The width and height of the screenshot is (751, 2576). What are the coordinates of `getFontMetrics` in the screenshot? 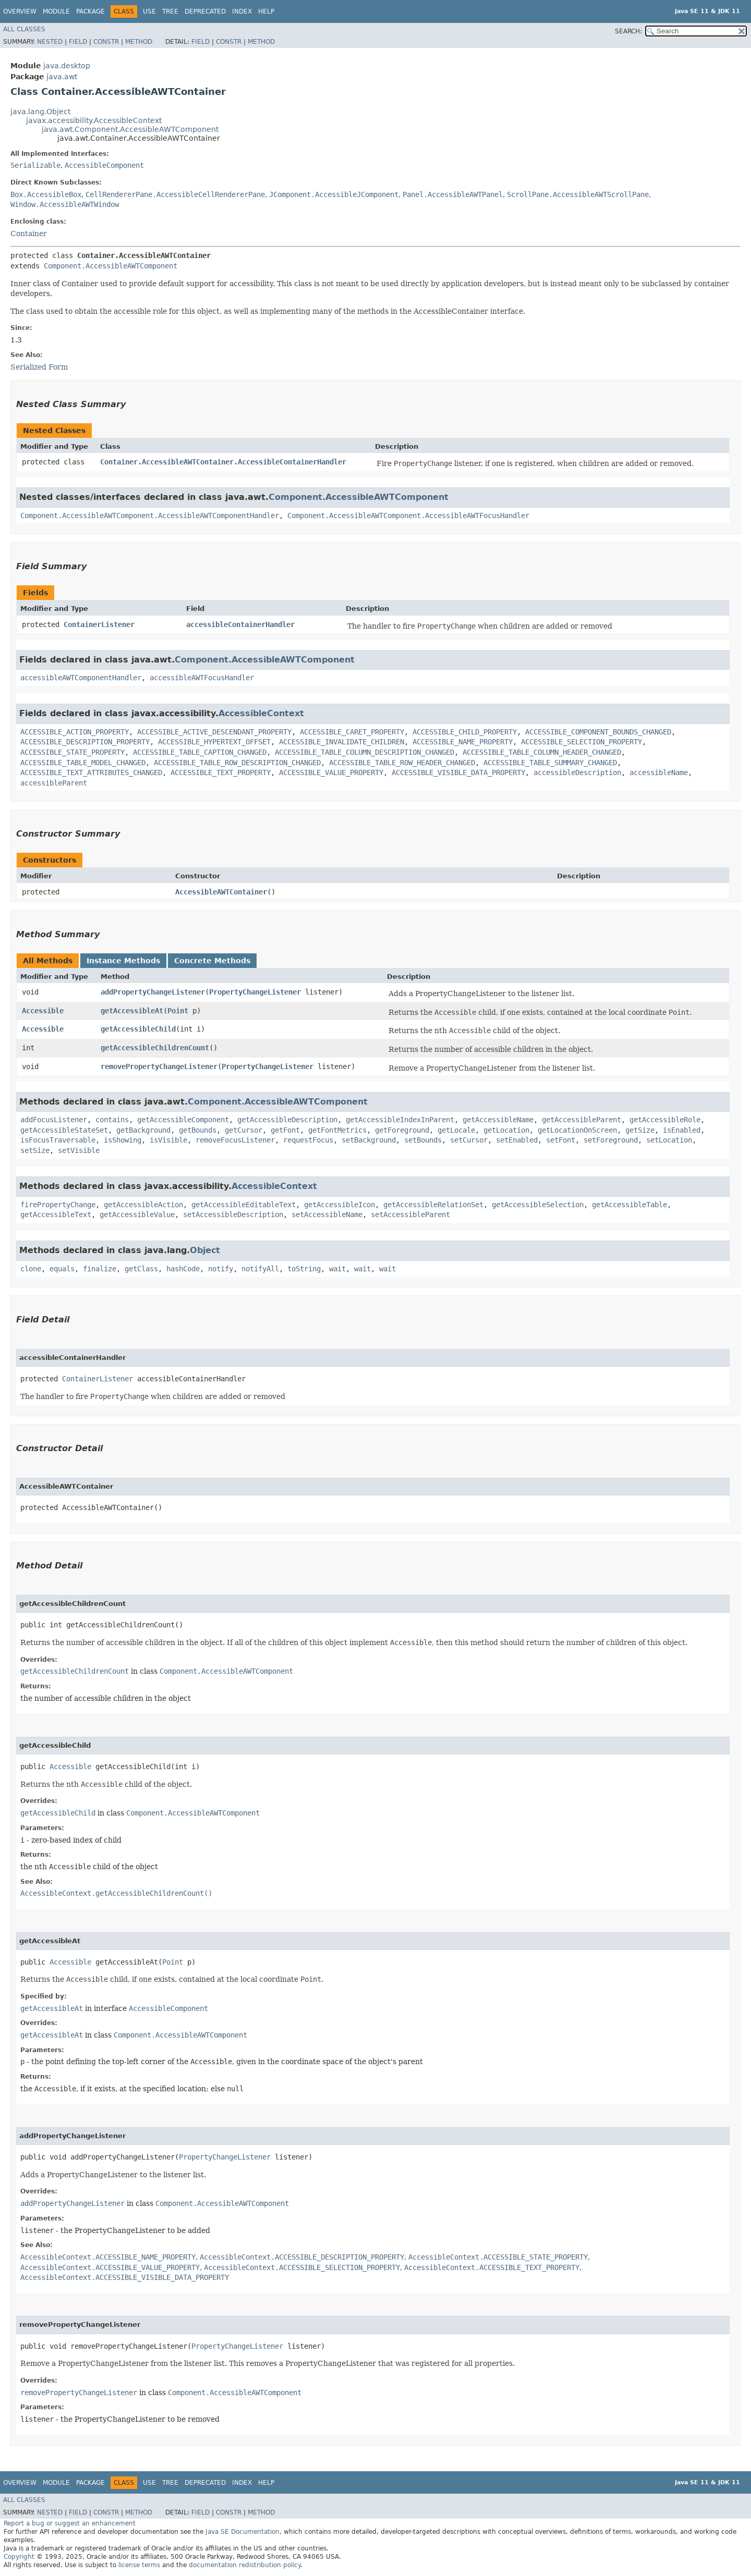 It's located at (337, 1130).